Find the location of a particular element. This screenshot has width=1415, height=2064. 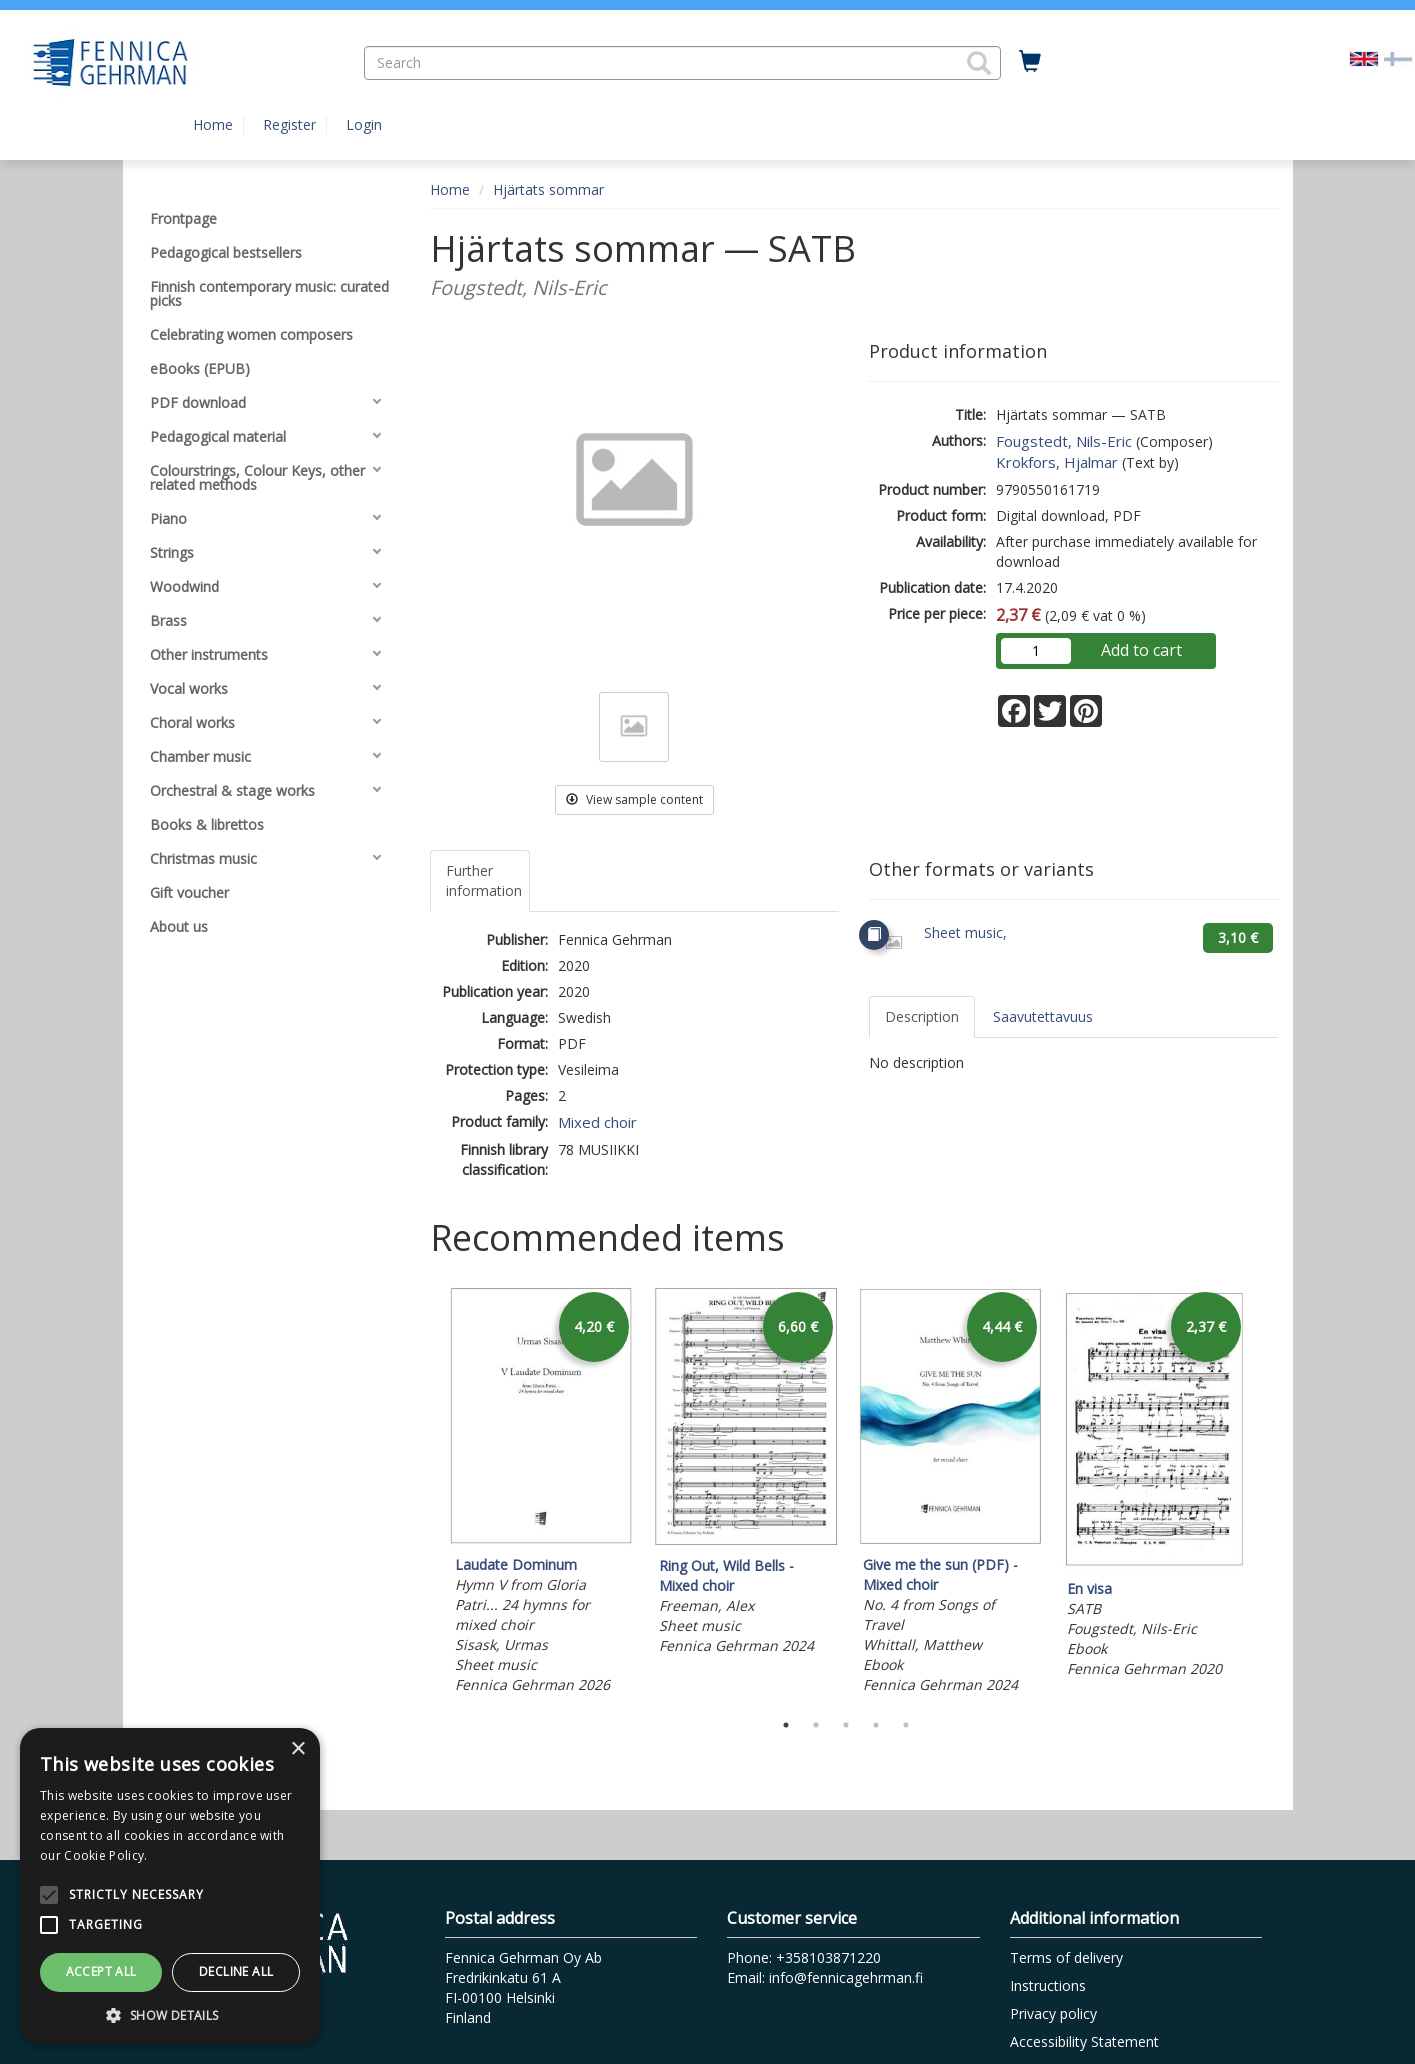

Privacy policy is located at coordinates (1053, 2013).